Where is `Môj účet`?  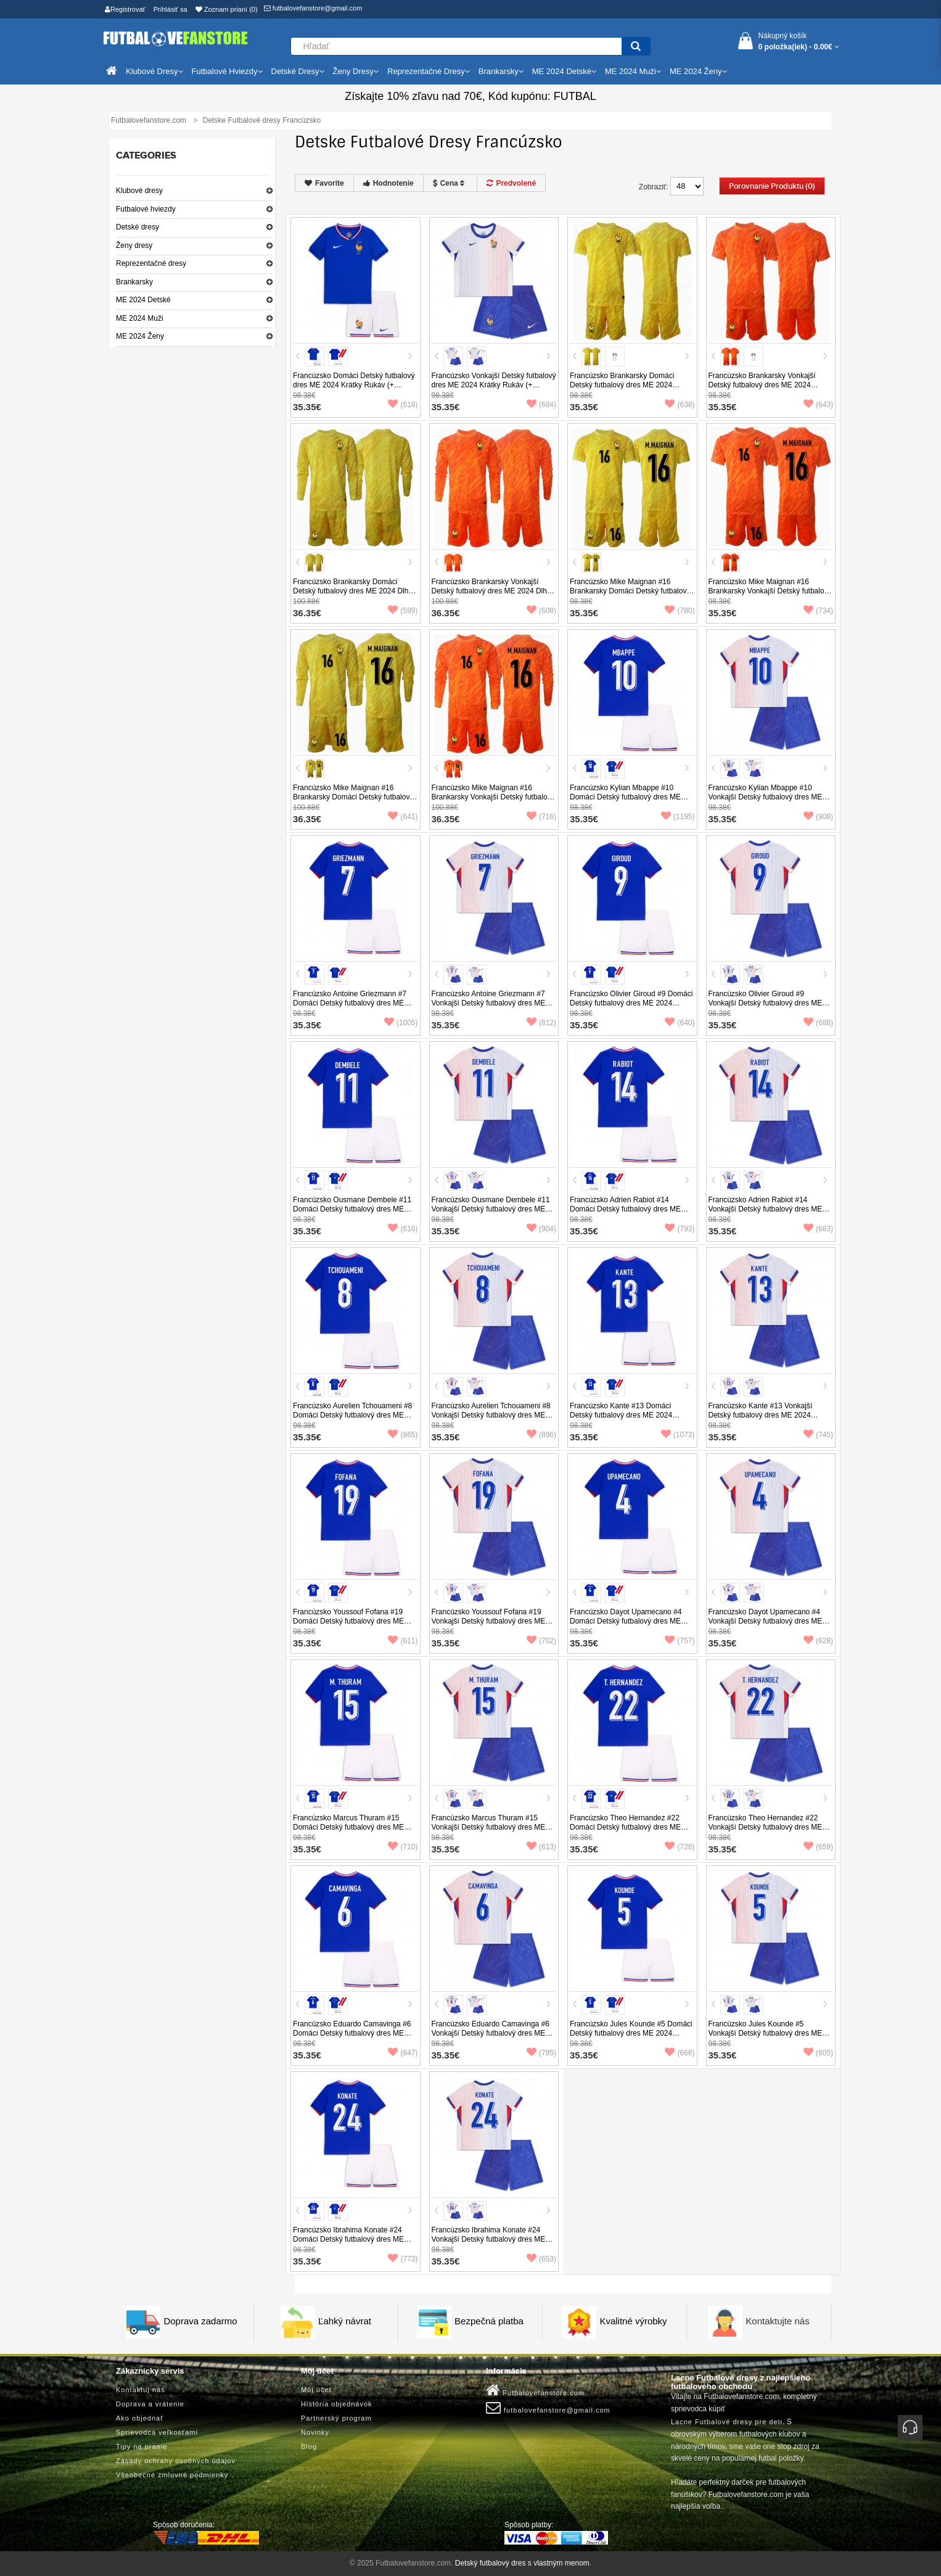
Môj účet is located at coordinates (316, 2389).